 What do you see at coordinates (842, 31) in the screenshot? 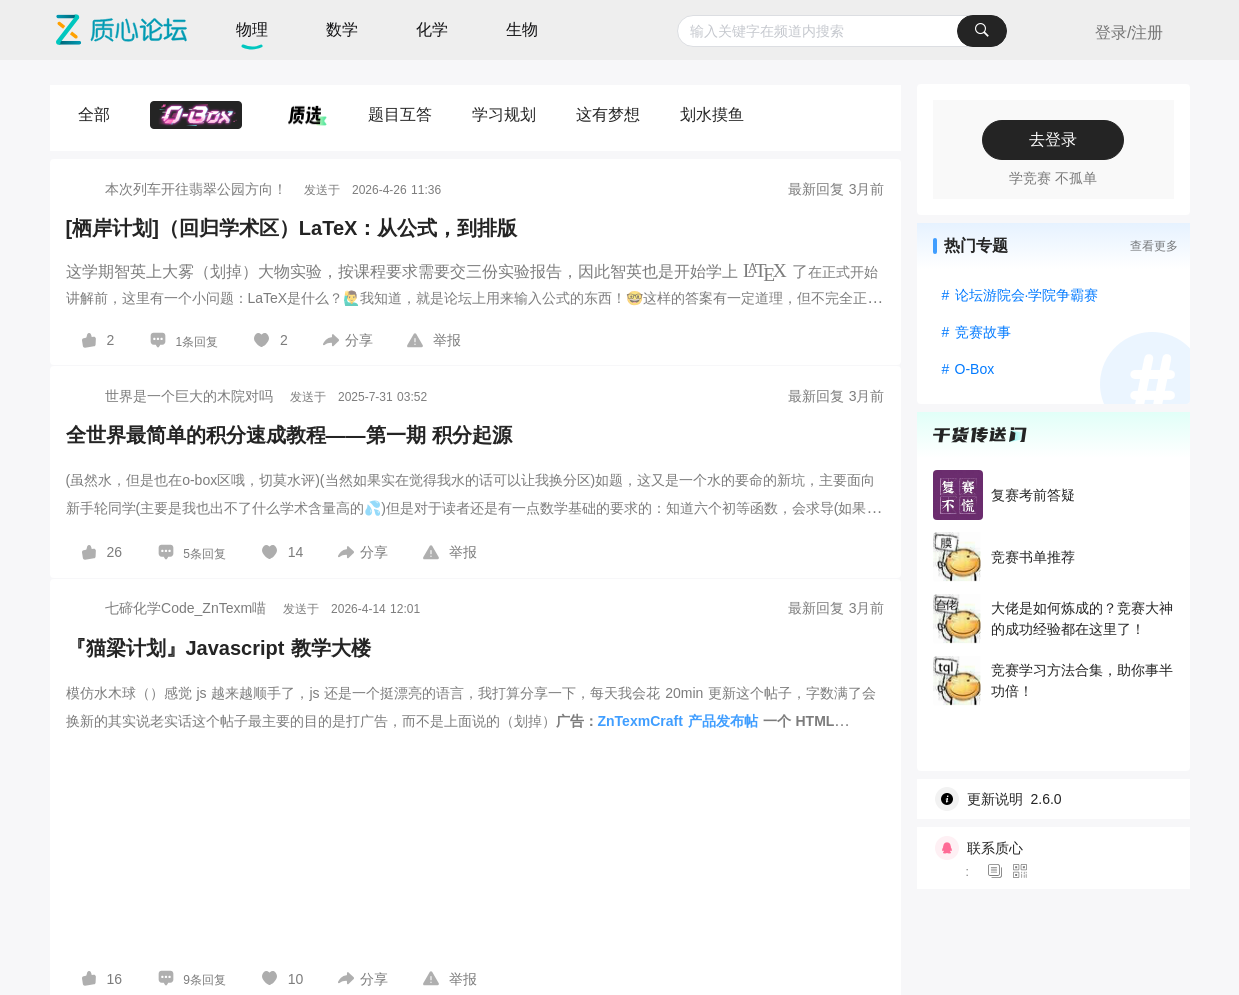
I see `[combobox]` at bounding box center [842, 31].